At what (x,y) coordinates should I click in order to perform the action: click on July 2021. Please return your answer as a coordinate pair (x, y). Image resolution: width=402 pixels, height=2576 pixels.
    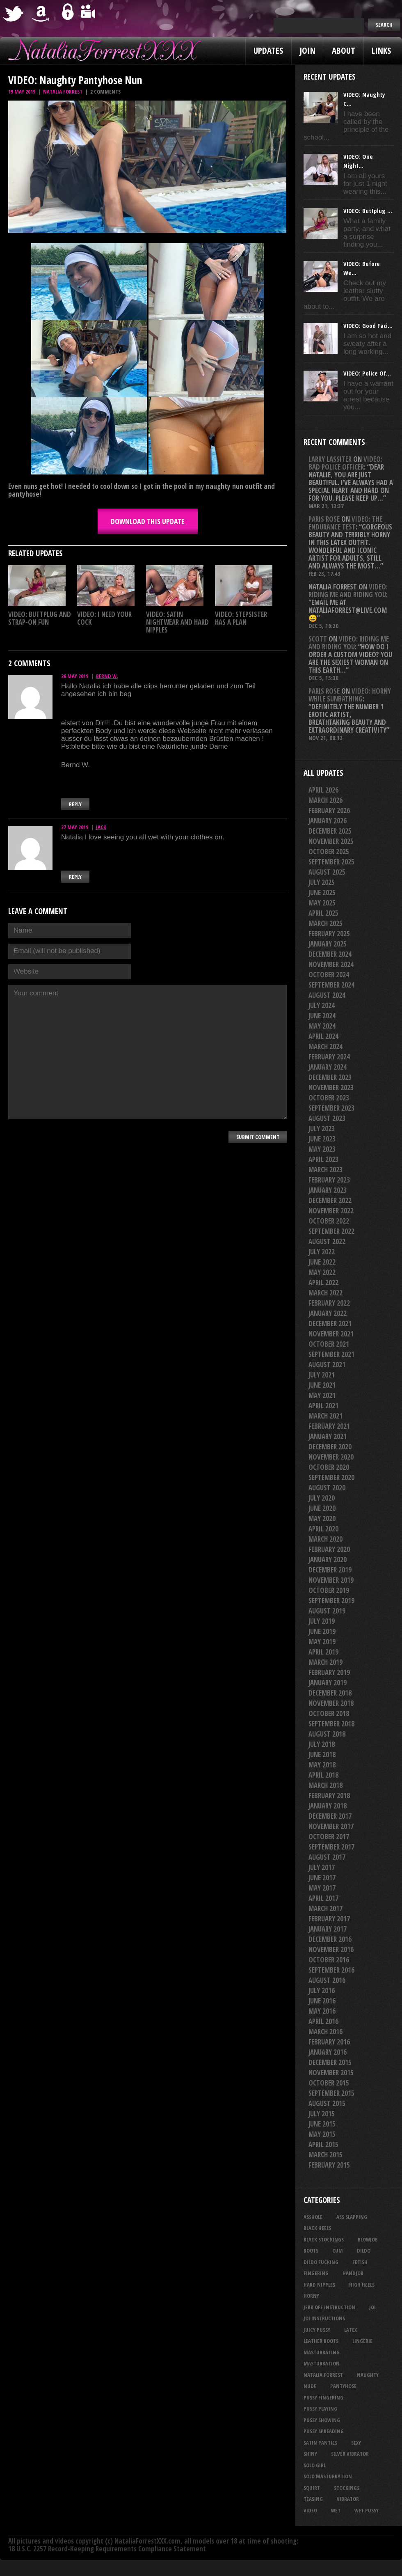
    Looking at the image, I should click on (321, 1375).